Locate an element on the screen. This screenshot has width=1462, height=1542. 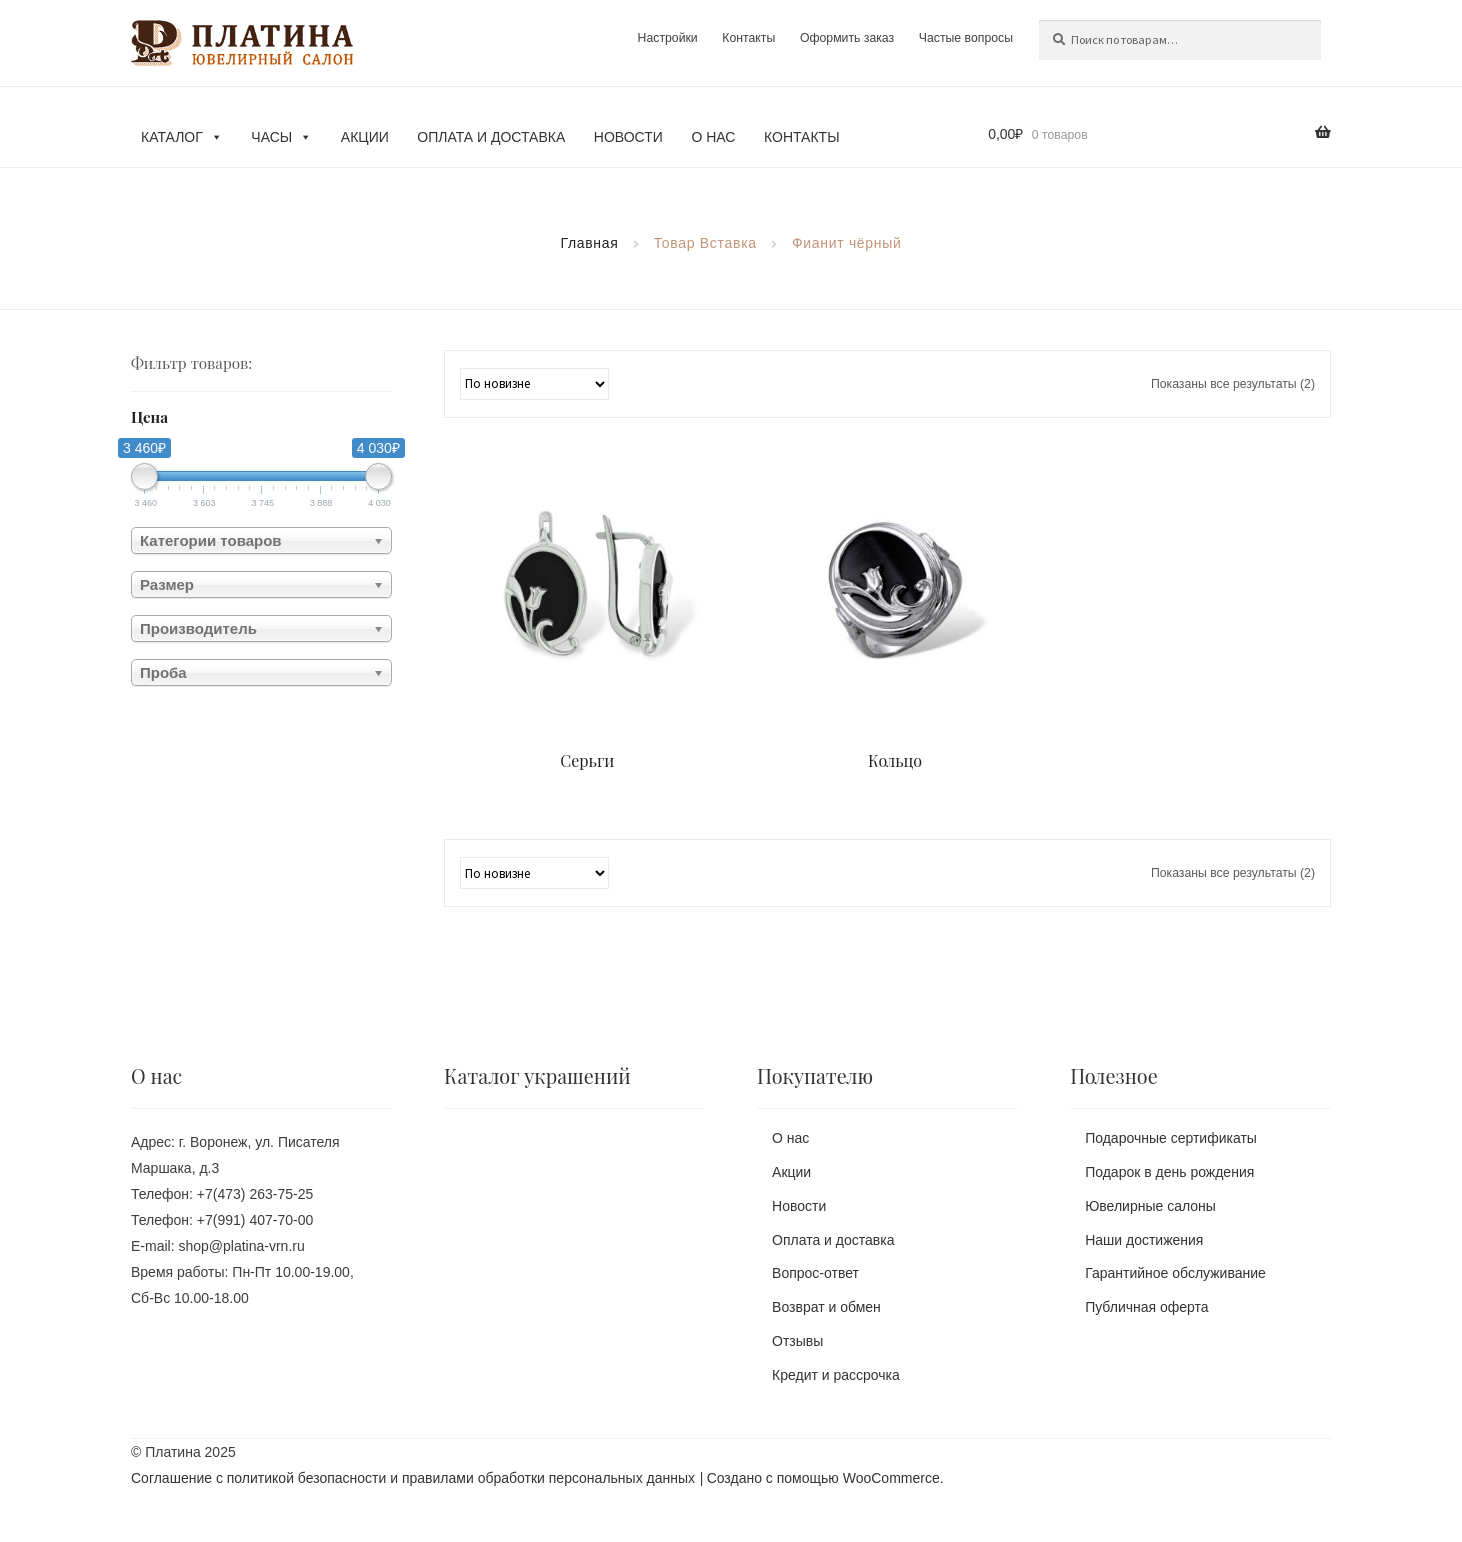
Отзывы is located at coordinates (797, 1341).